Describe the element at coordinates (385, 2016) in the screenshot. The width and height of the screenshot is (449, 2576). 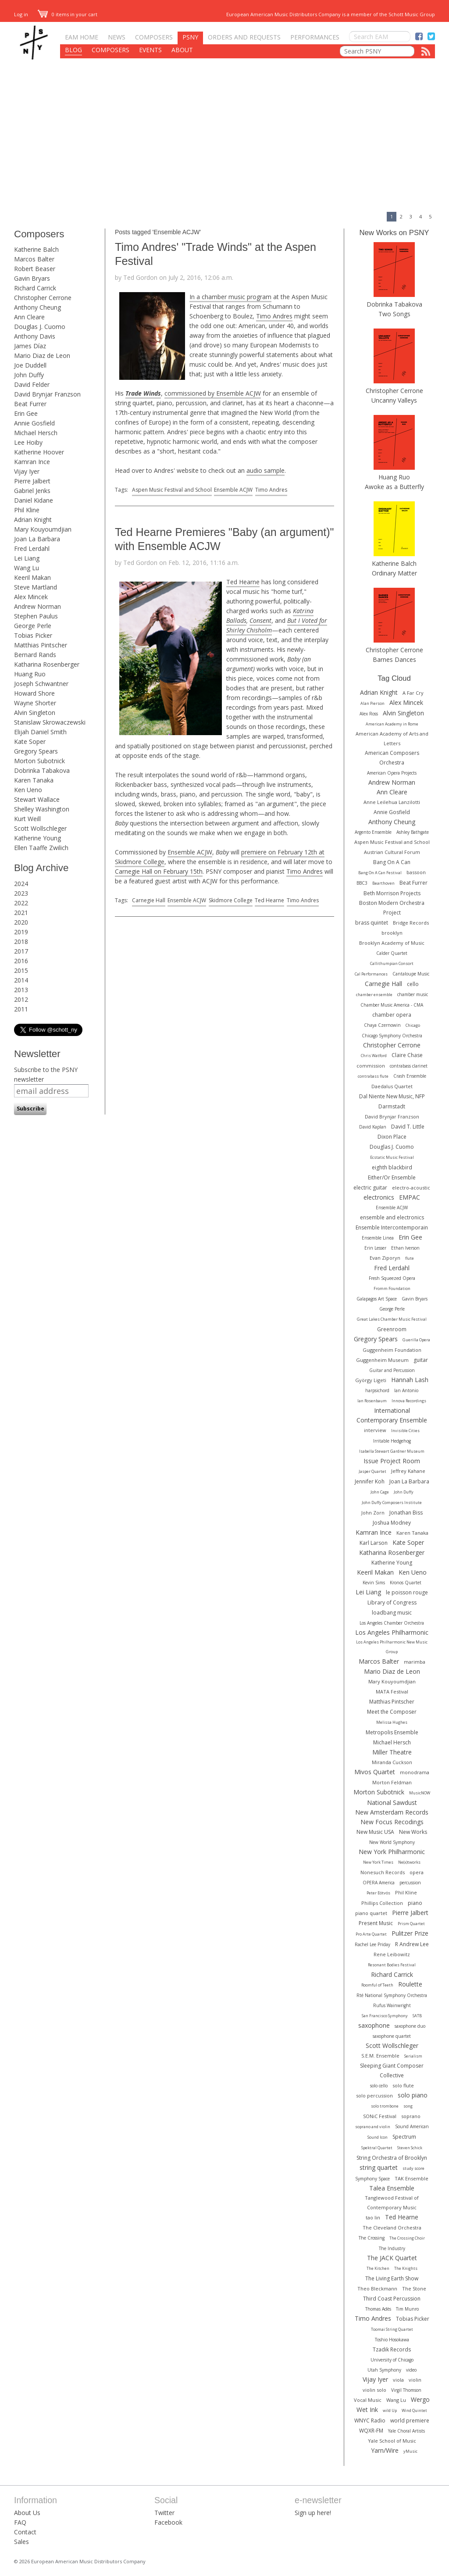
I see `San Francisco Symphony` at that location.